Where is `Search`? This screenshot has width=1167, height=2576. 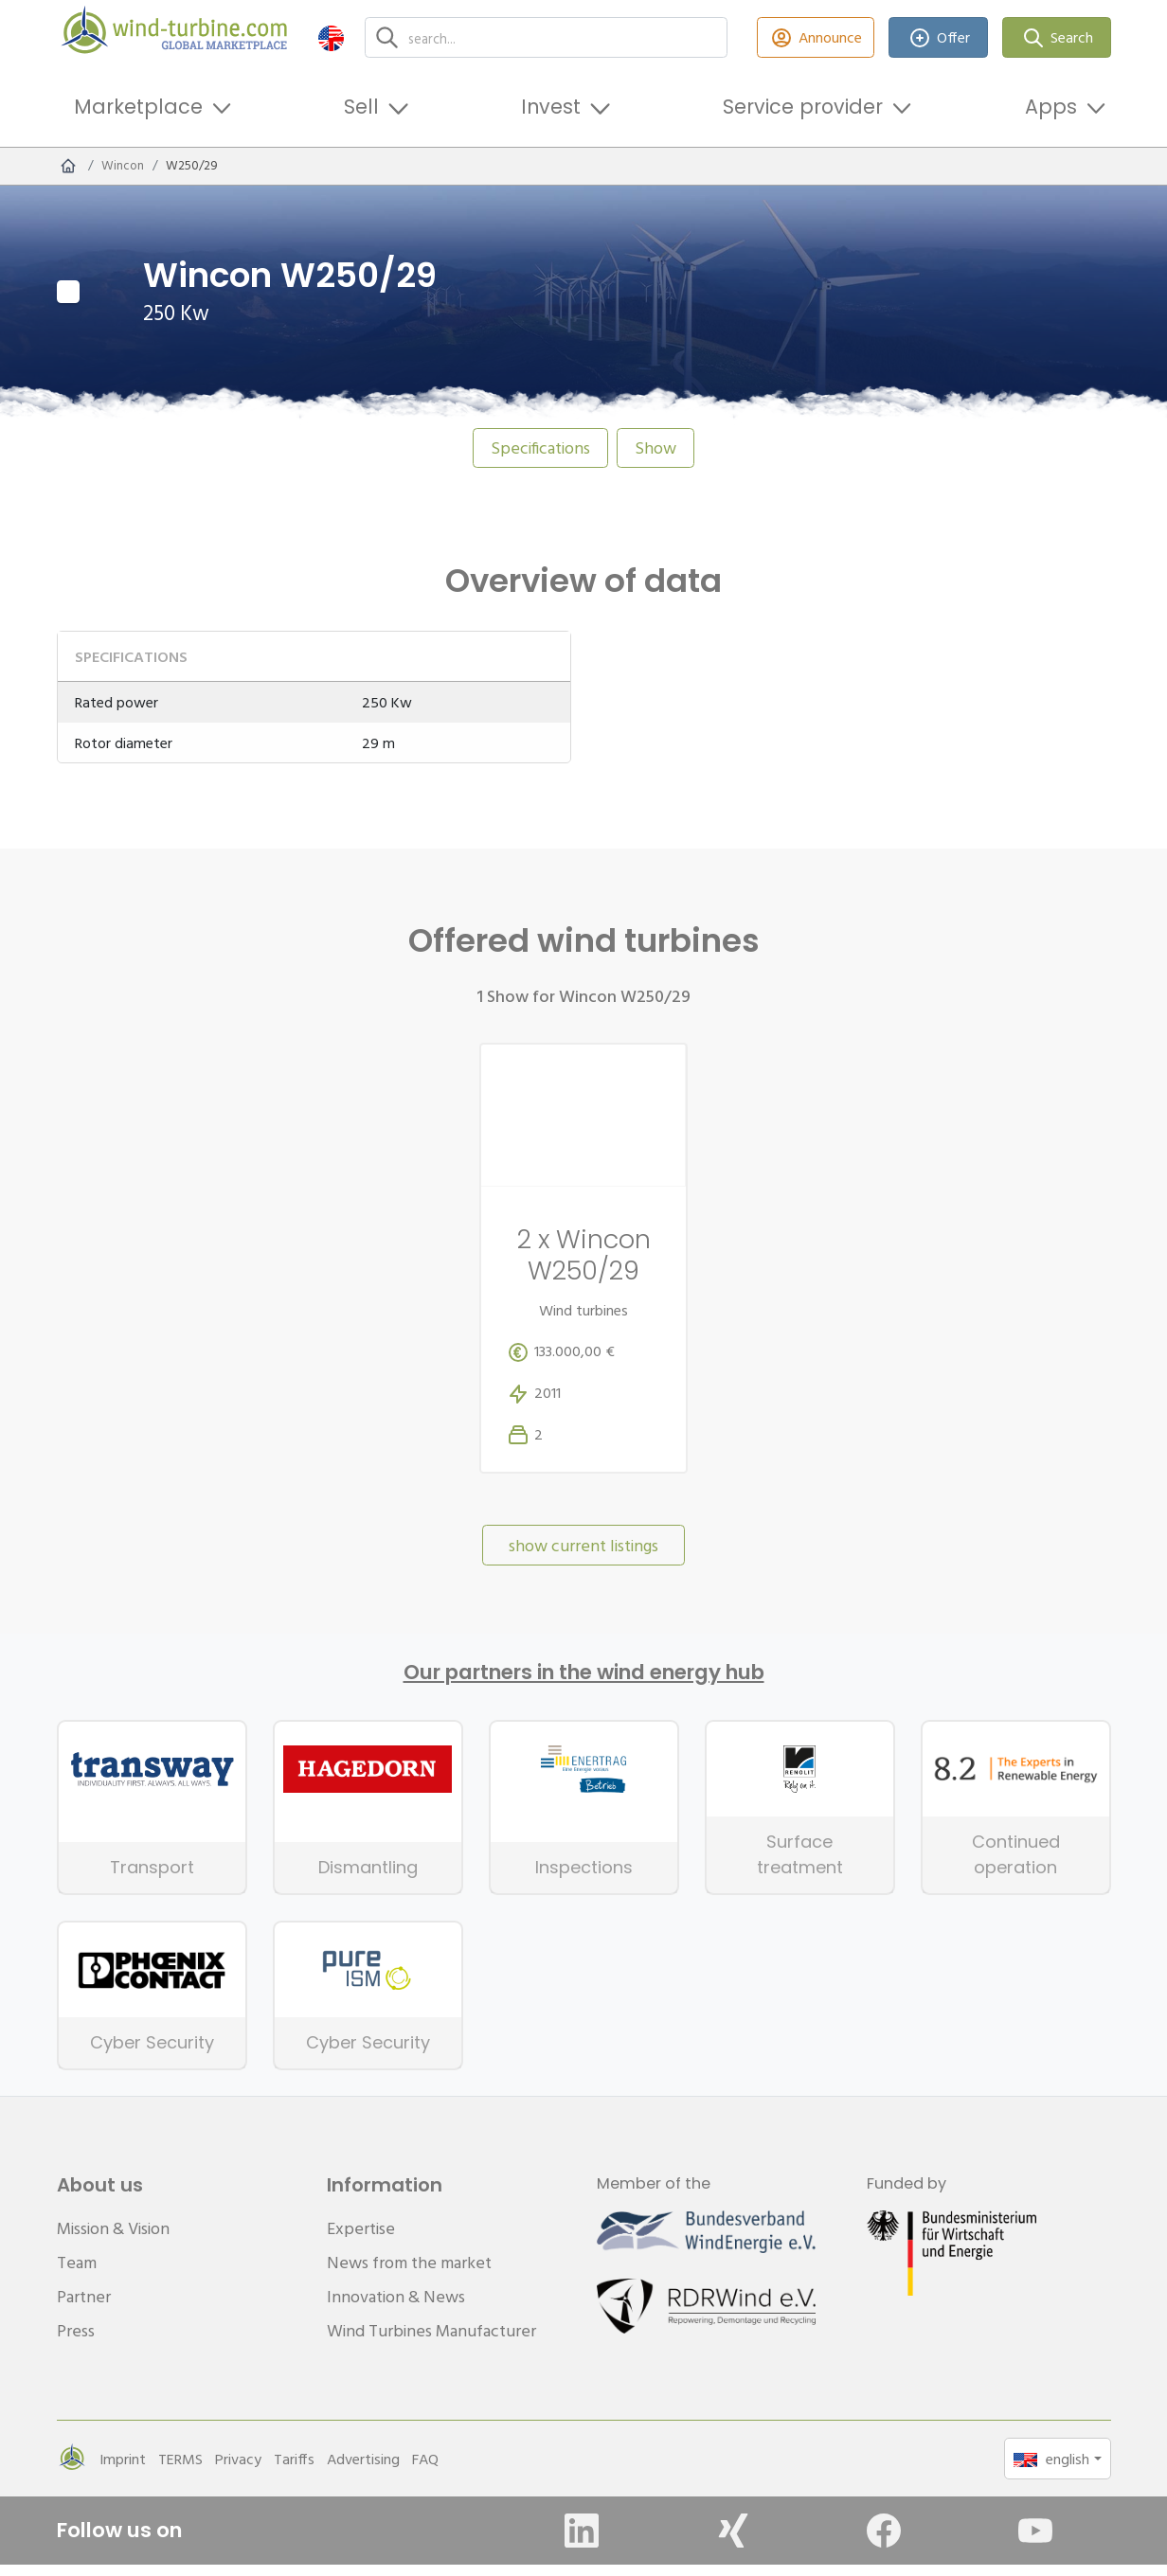
Search is located at coordinates (1056, 37).